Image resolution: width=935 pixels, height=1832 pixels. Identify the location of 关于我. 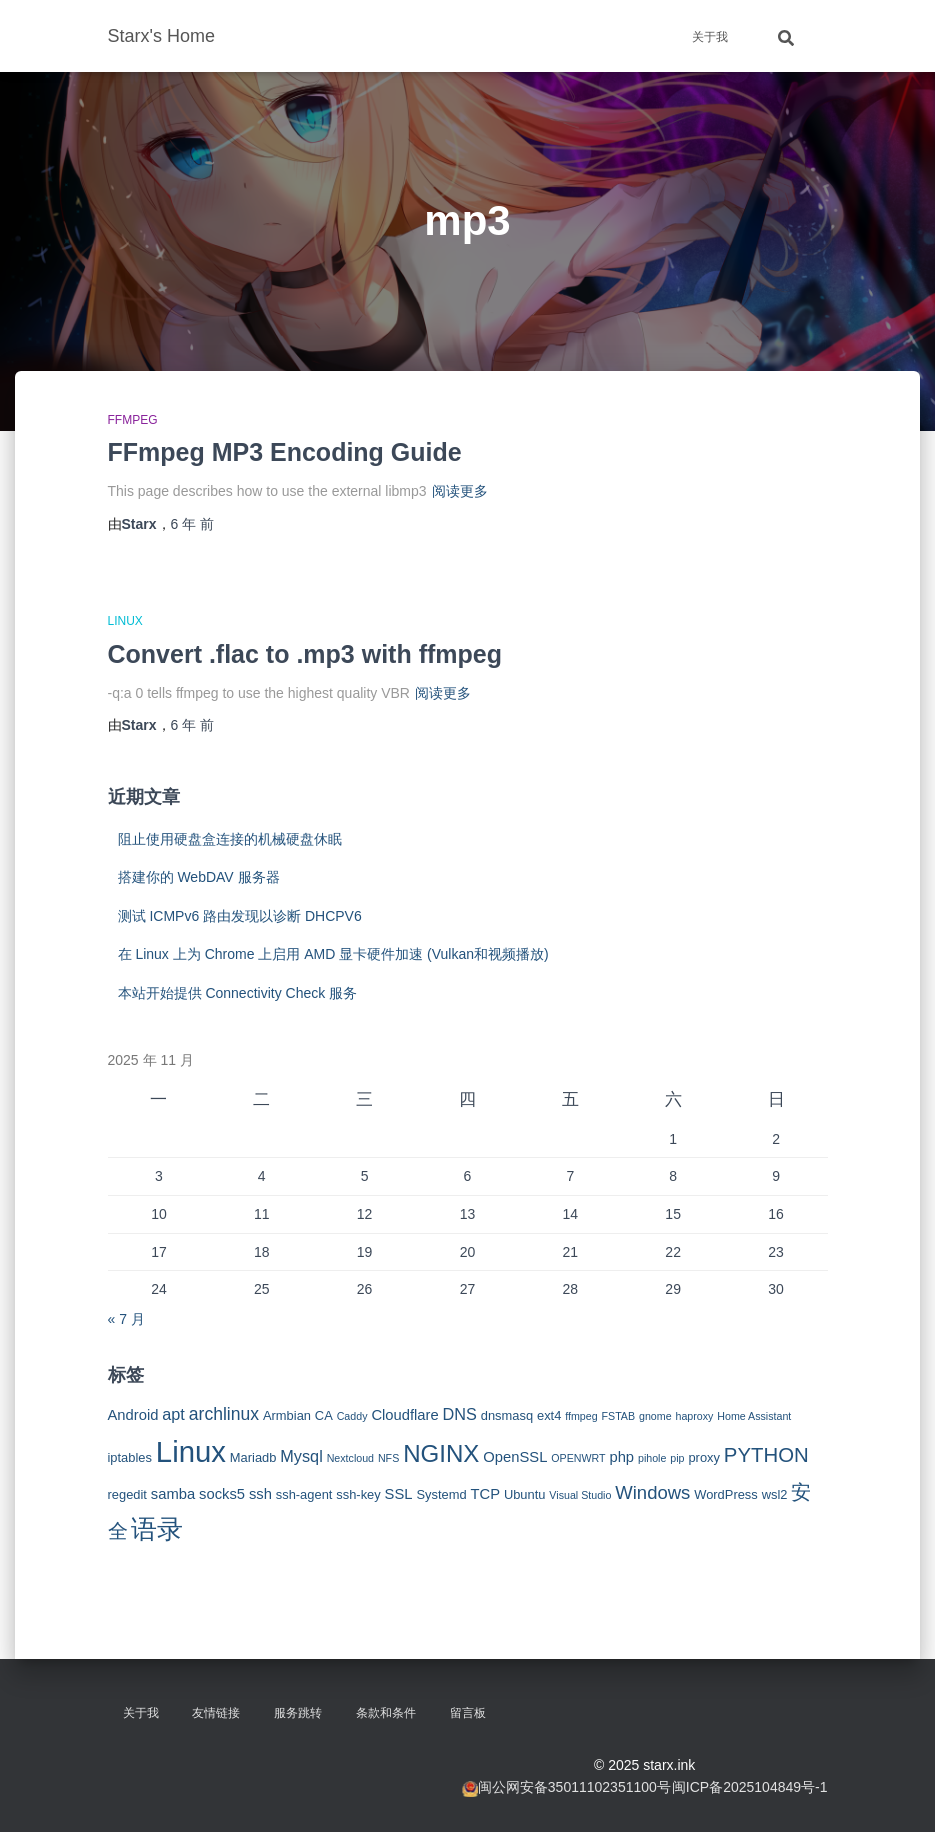
(710, 37).